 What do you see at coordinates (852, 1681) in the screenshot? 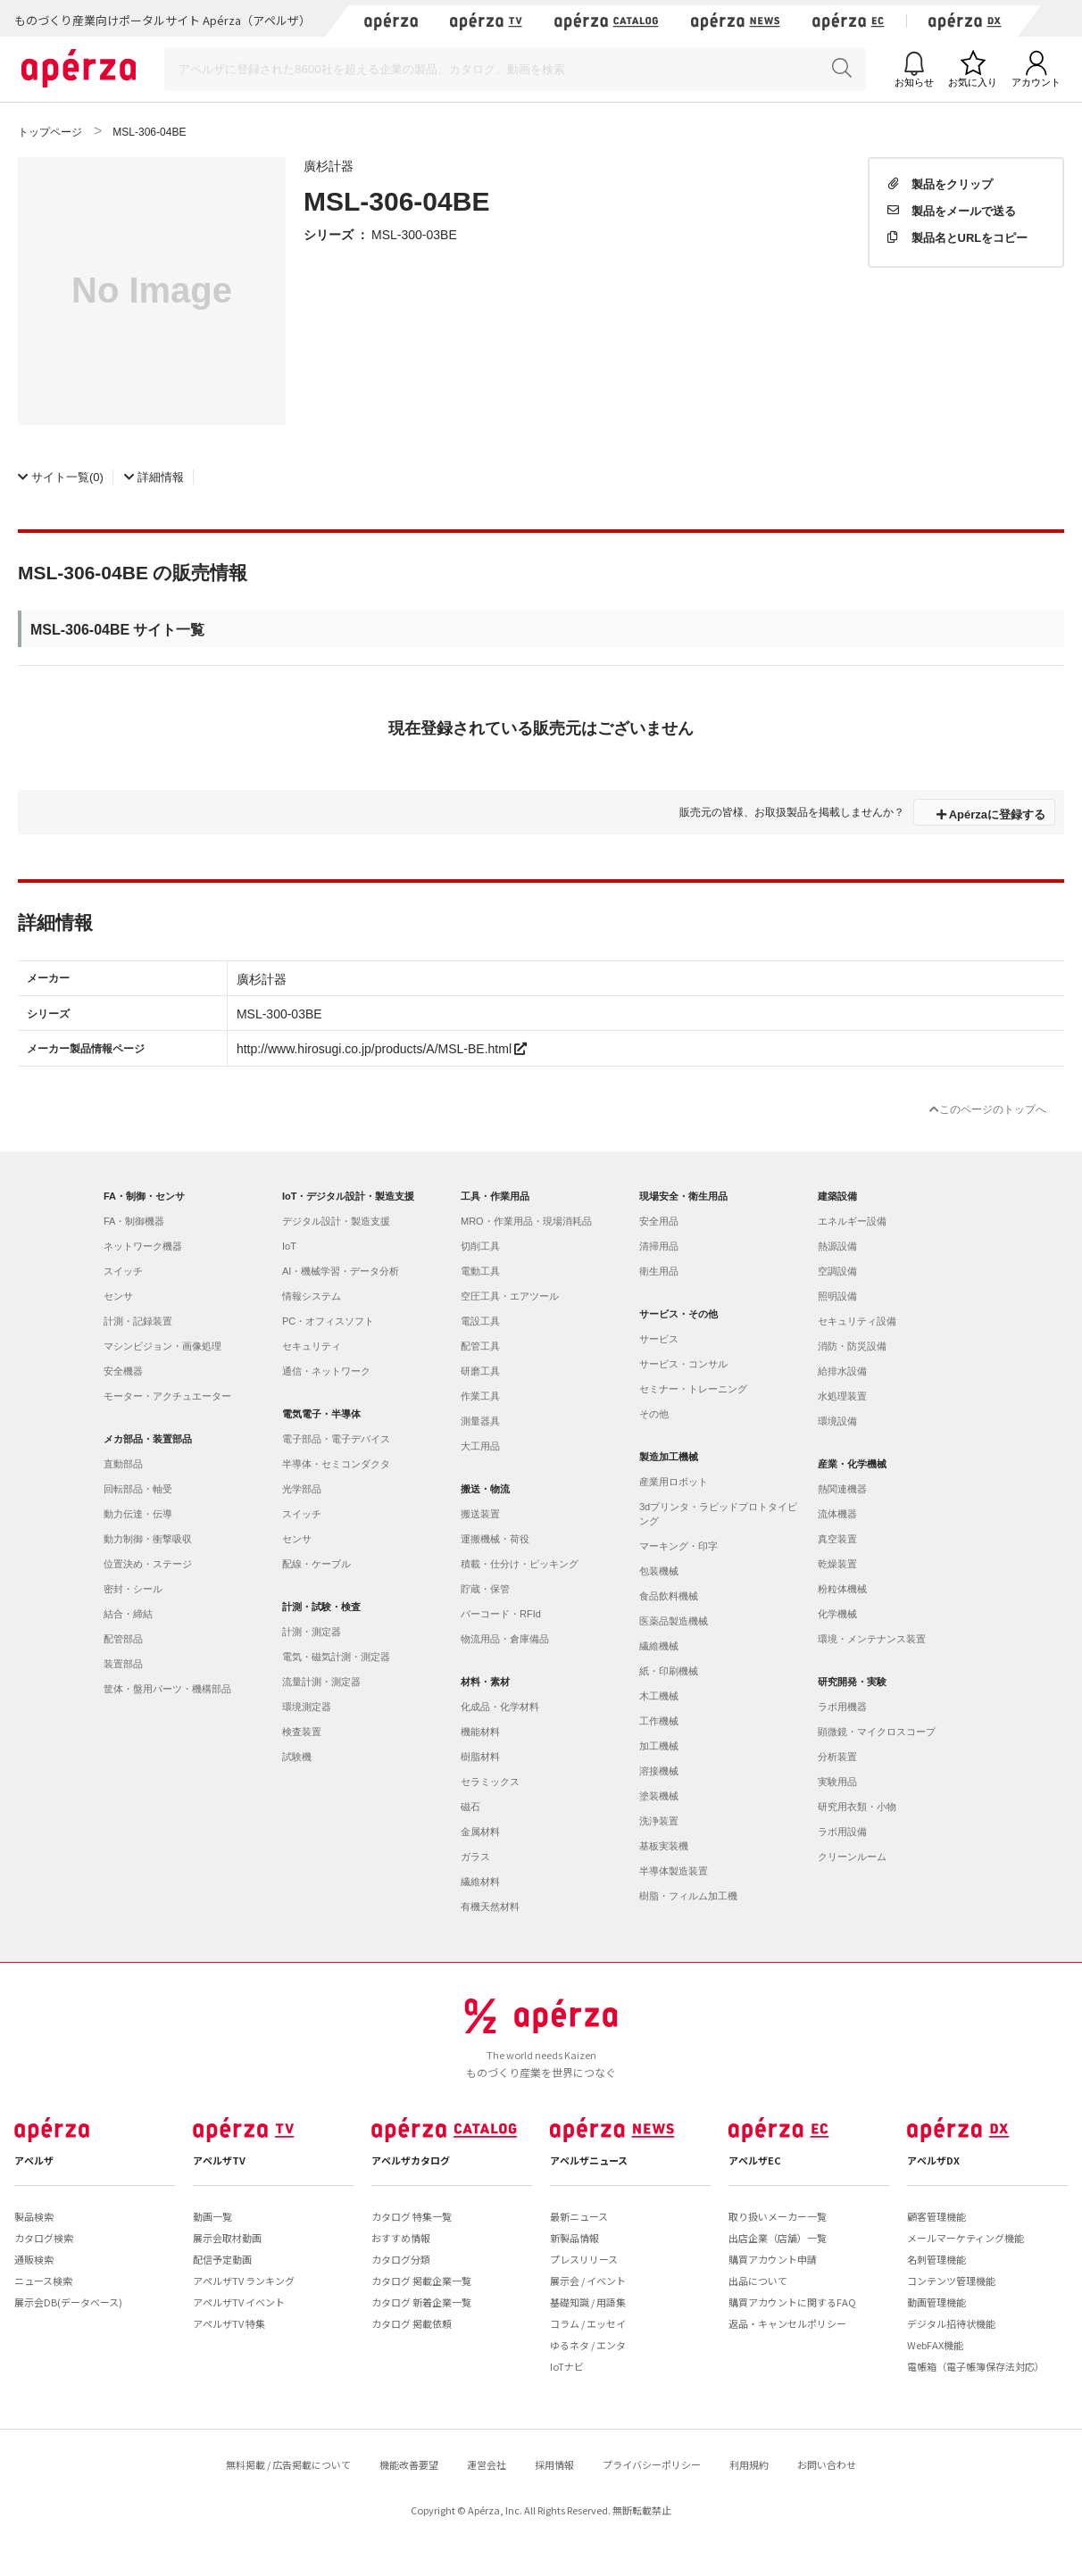
I see `研究開発・実験` at bounding box center [852, 1681].